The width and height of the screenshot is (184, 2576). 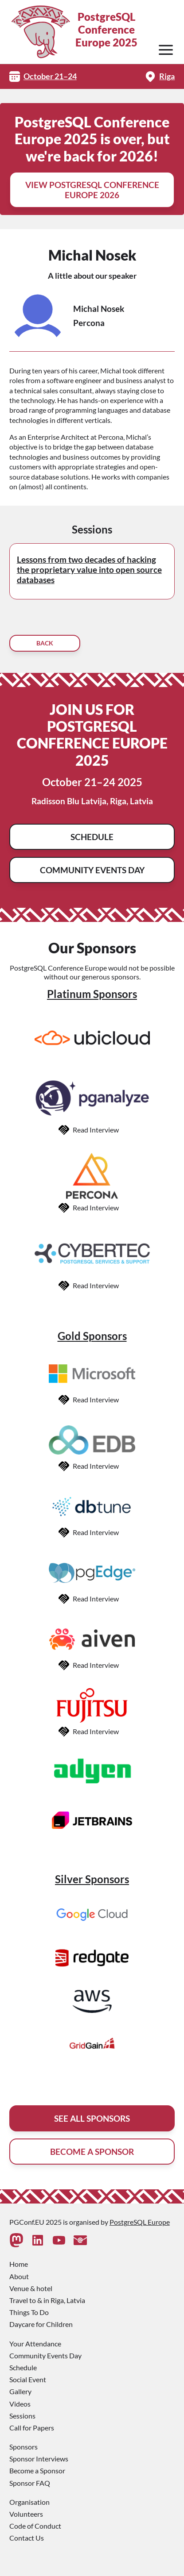 I want to click on Sessions, so click(x=22, y=2415).